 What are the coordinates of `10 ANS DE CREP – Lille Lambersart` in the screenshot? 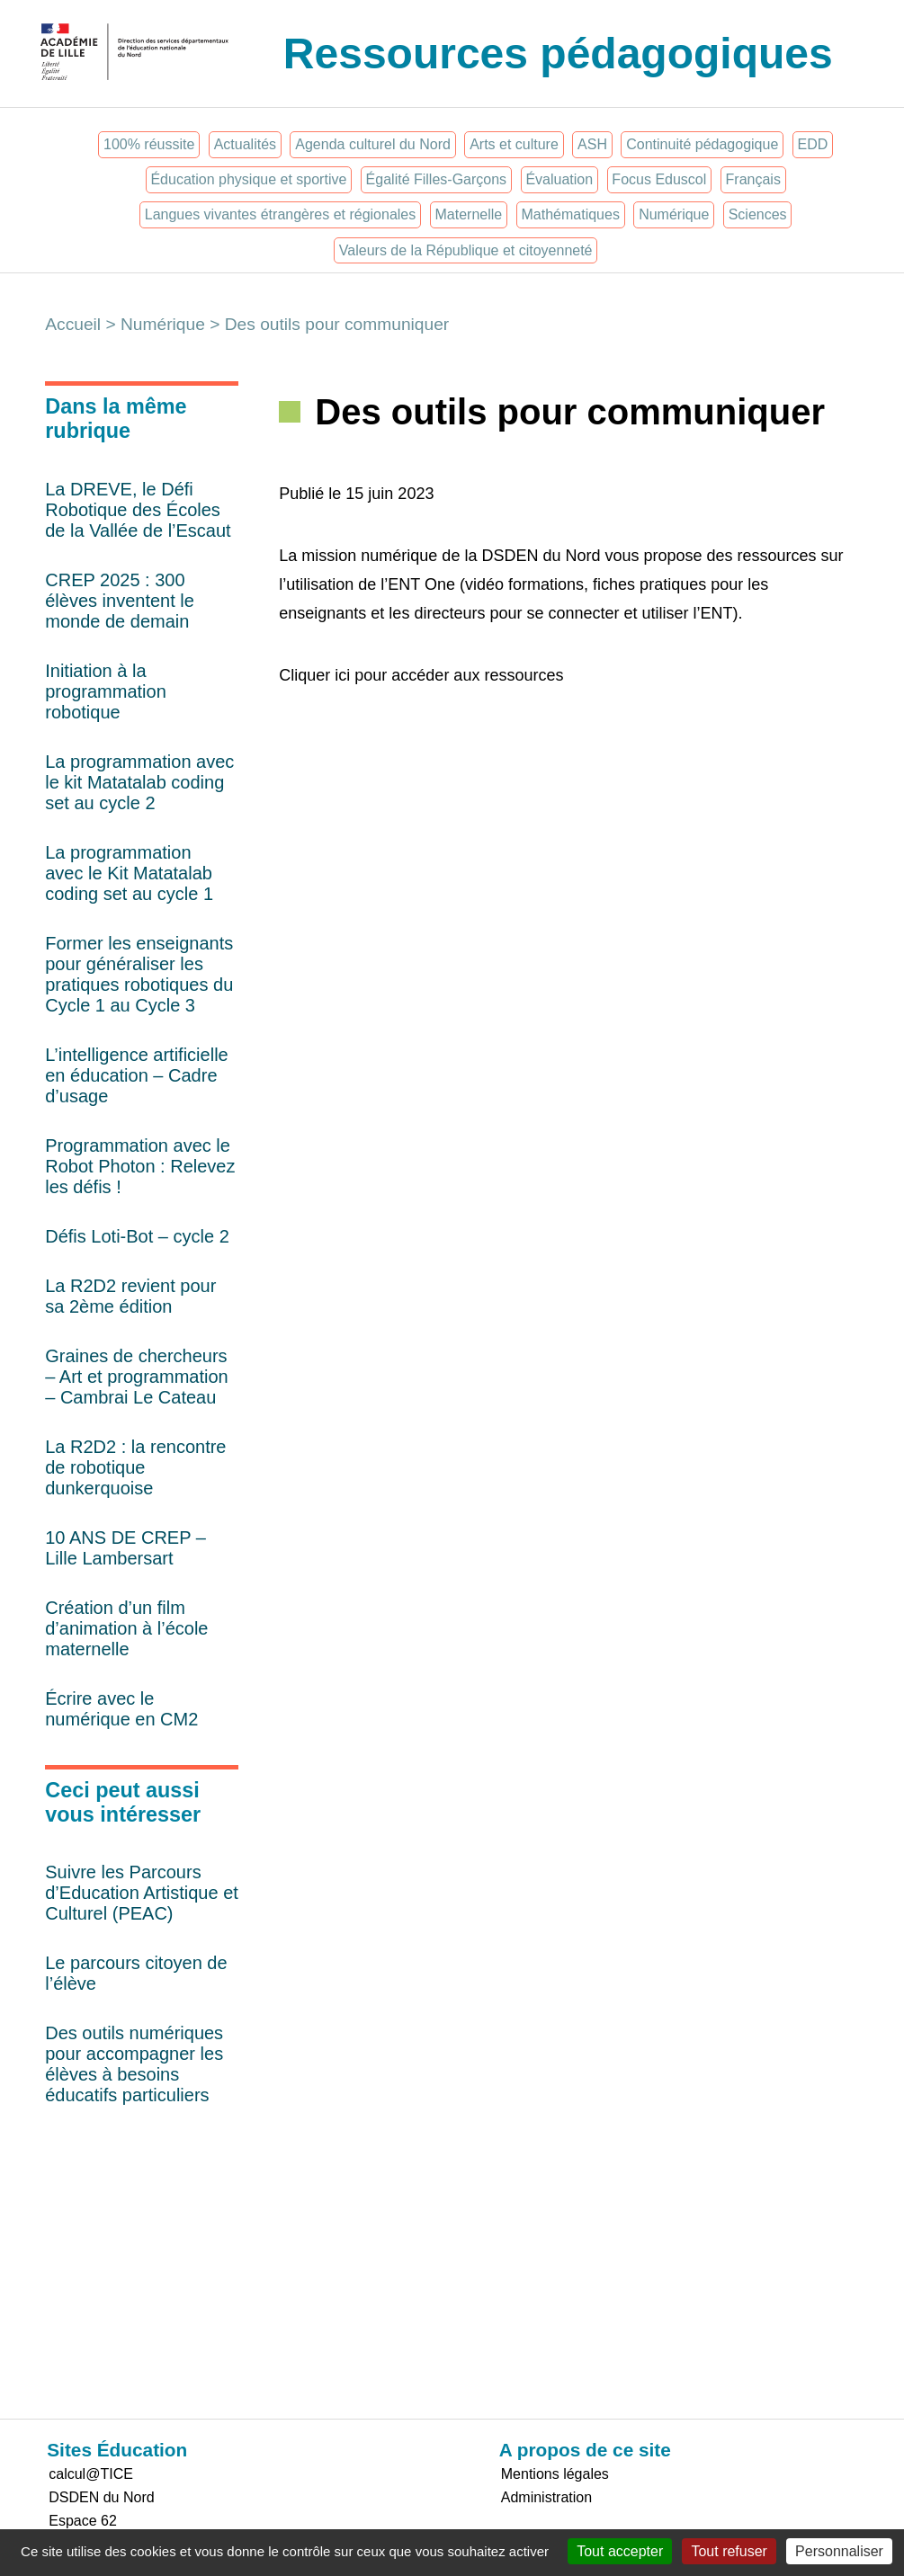 It's located at (125, 1548).